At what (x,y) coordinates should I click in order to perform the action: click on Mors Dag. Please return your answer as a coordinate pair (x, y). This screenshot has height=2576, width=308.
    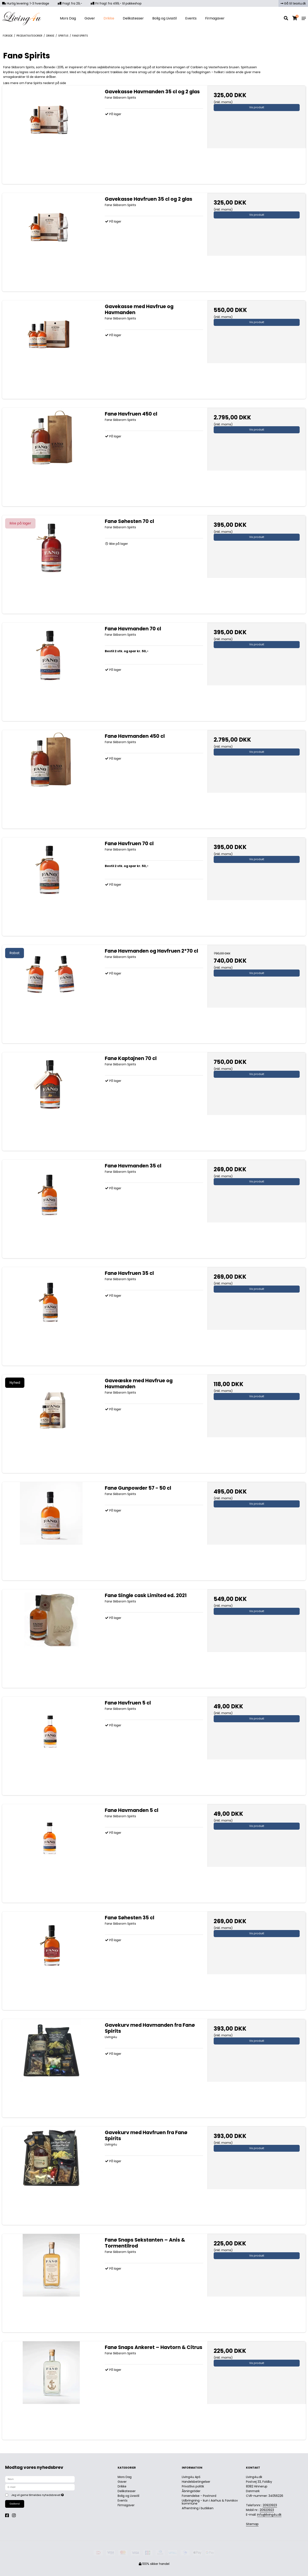
    Looking at the image, I should click on (68, 18).